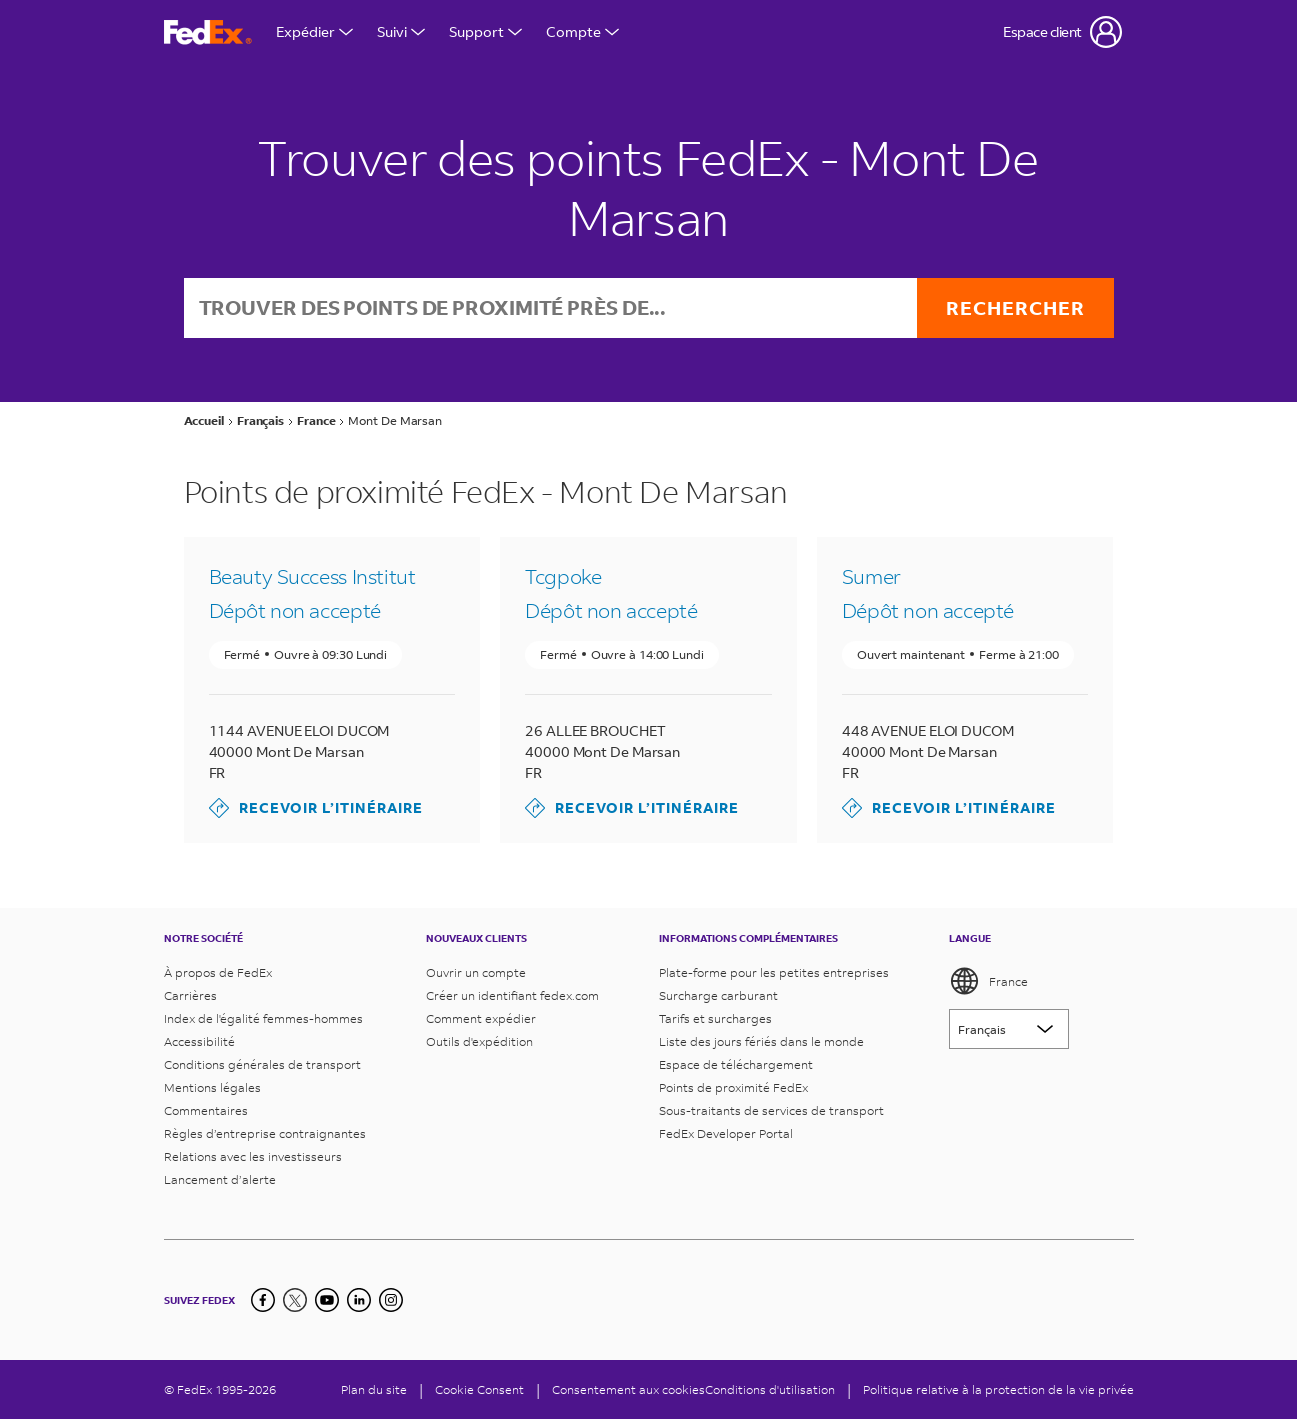 The image size is (1297, 1419). What do you see at coordinates (726, 1133) in the screenshot?
I see `FedEx Developer Portal` at bounding box center [726, 1133].